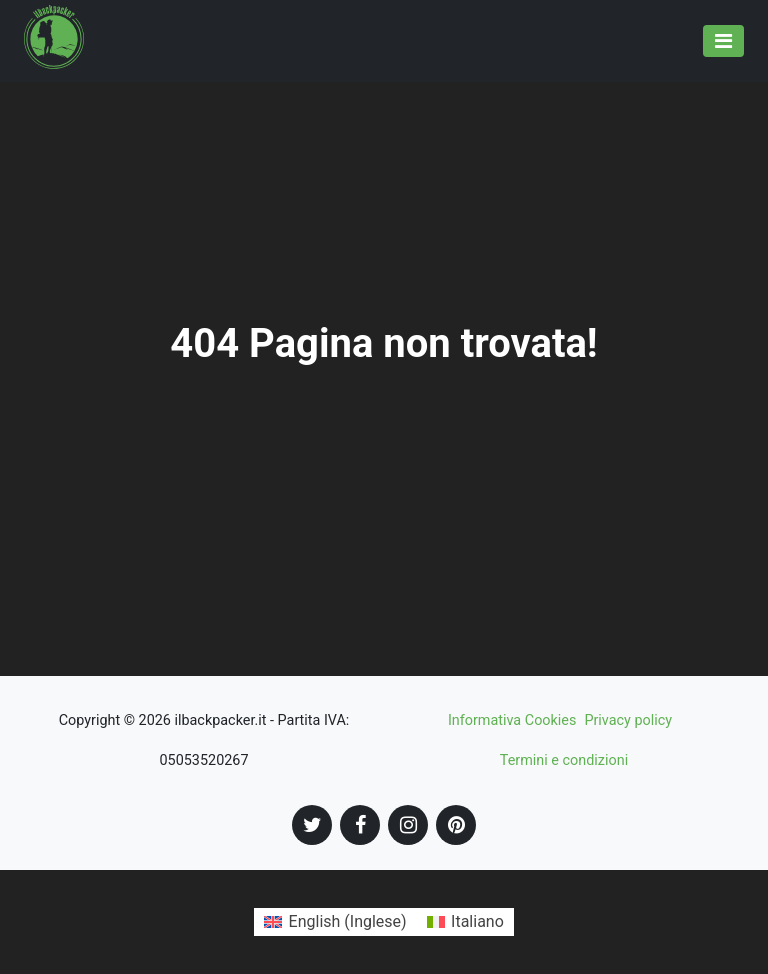  Describe the element at coordinates (564, 760) in the screenshot. I see `Termini e condizioni` at that location.